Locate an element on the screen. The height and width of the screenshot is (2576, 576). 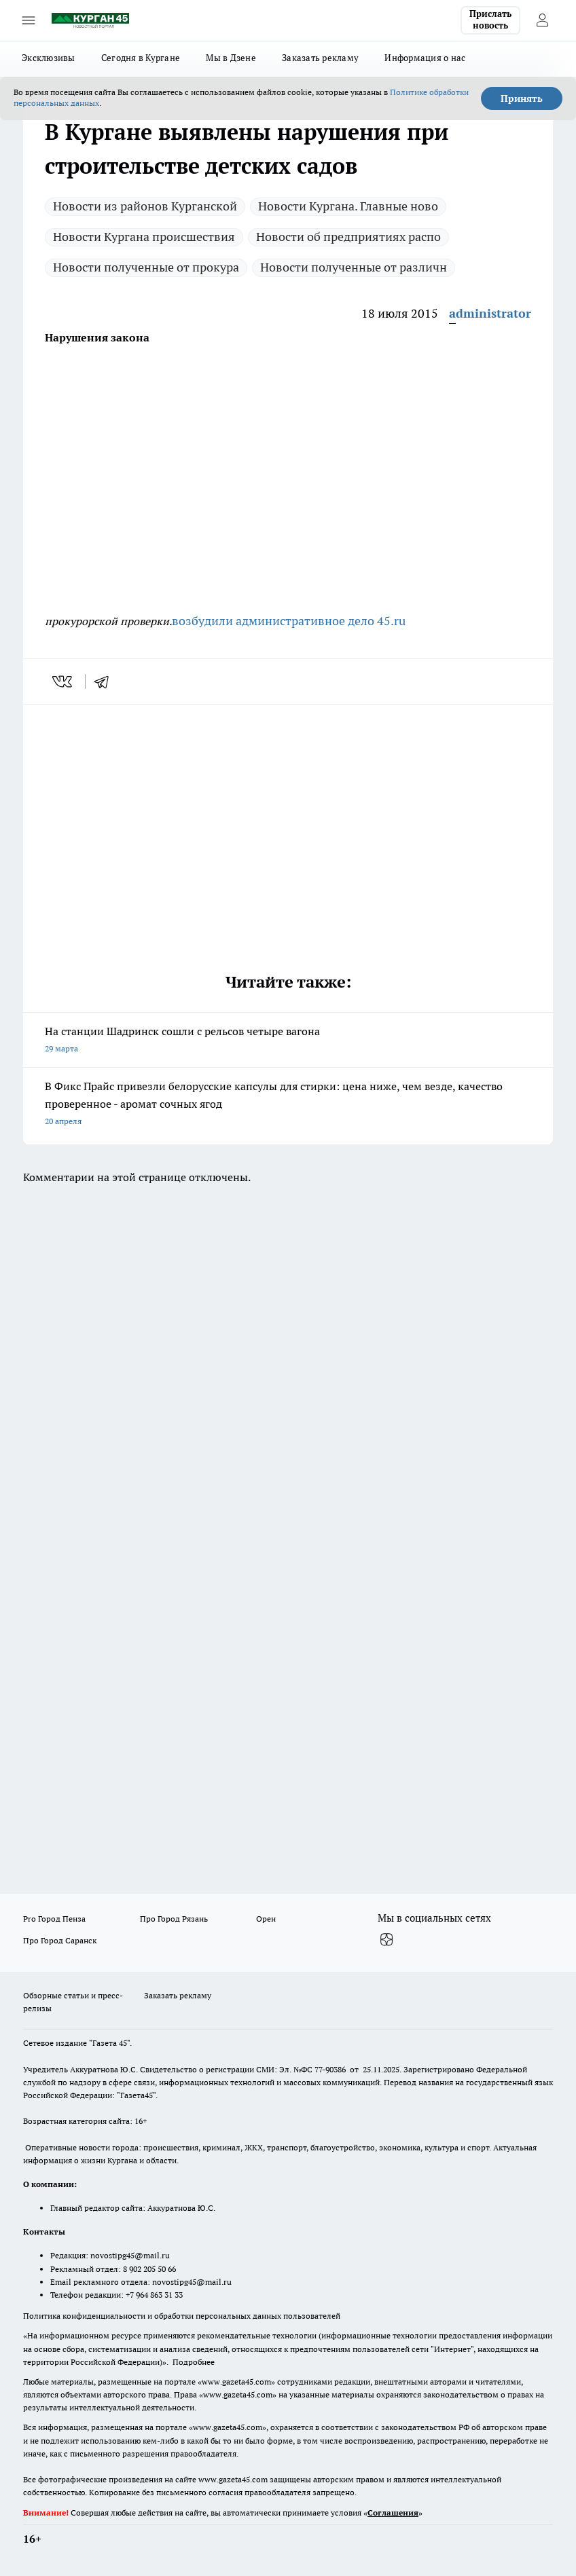
Орен is located at coordinates (266, 1919).